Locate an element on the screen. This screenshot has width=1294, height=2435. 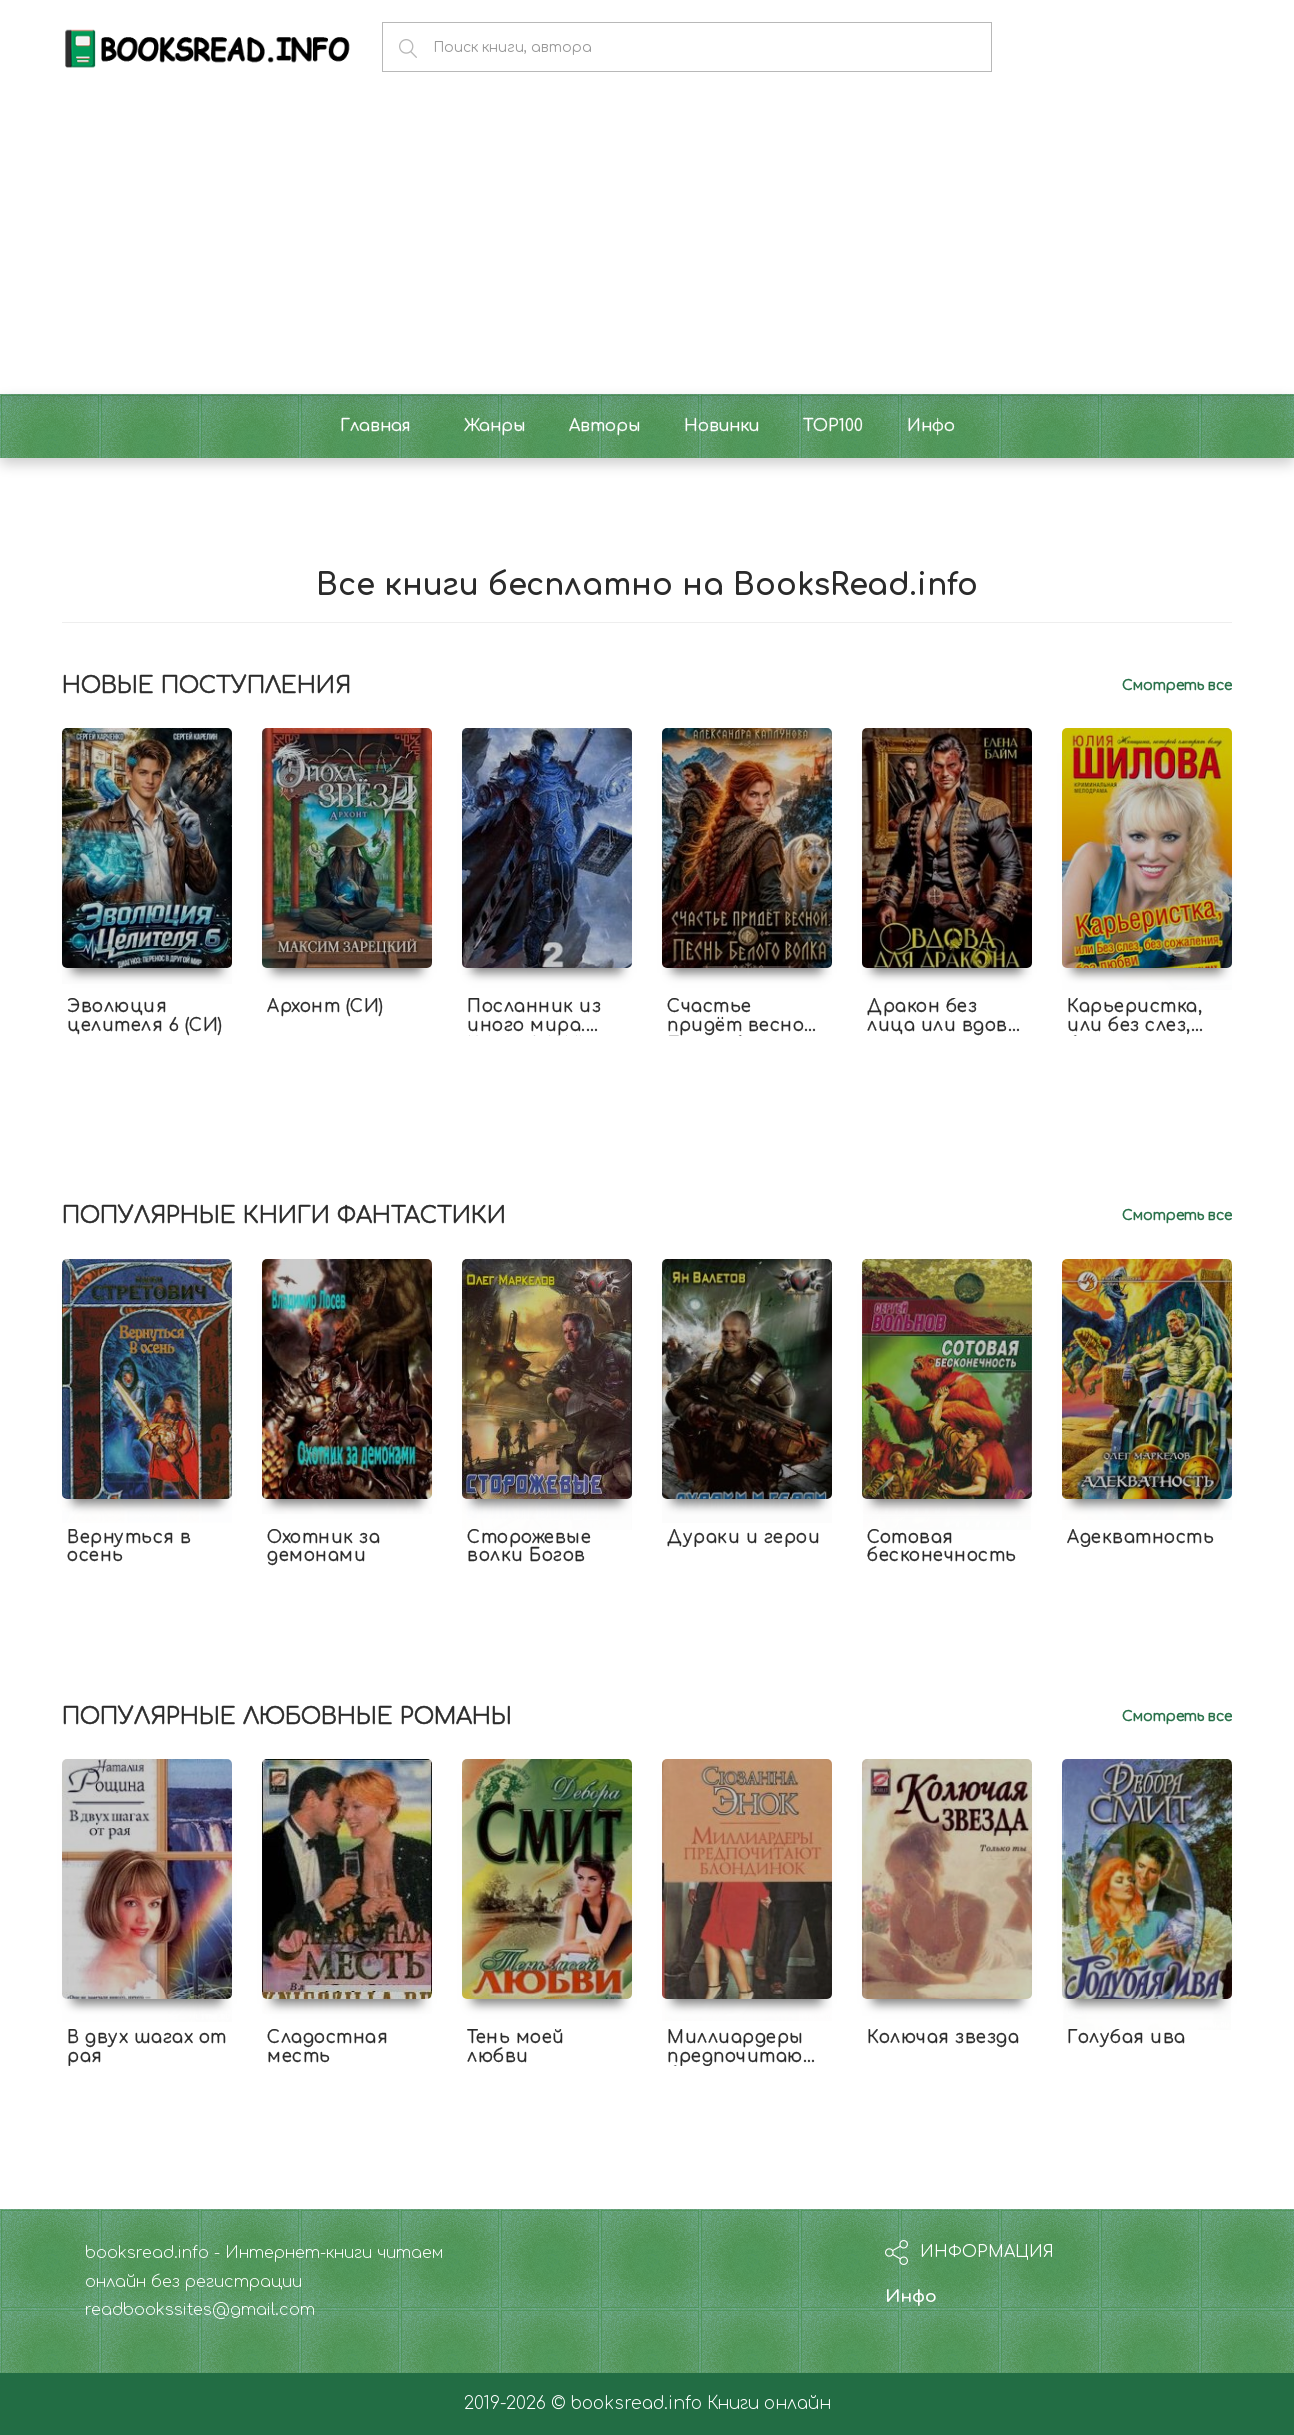
Эволюция целителя 6 (СИ) is located at coordinates (145, 1016).